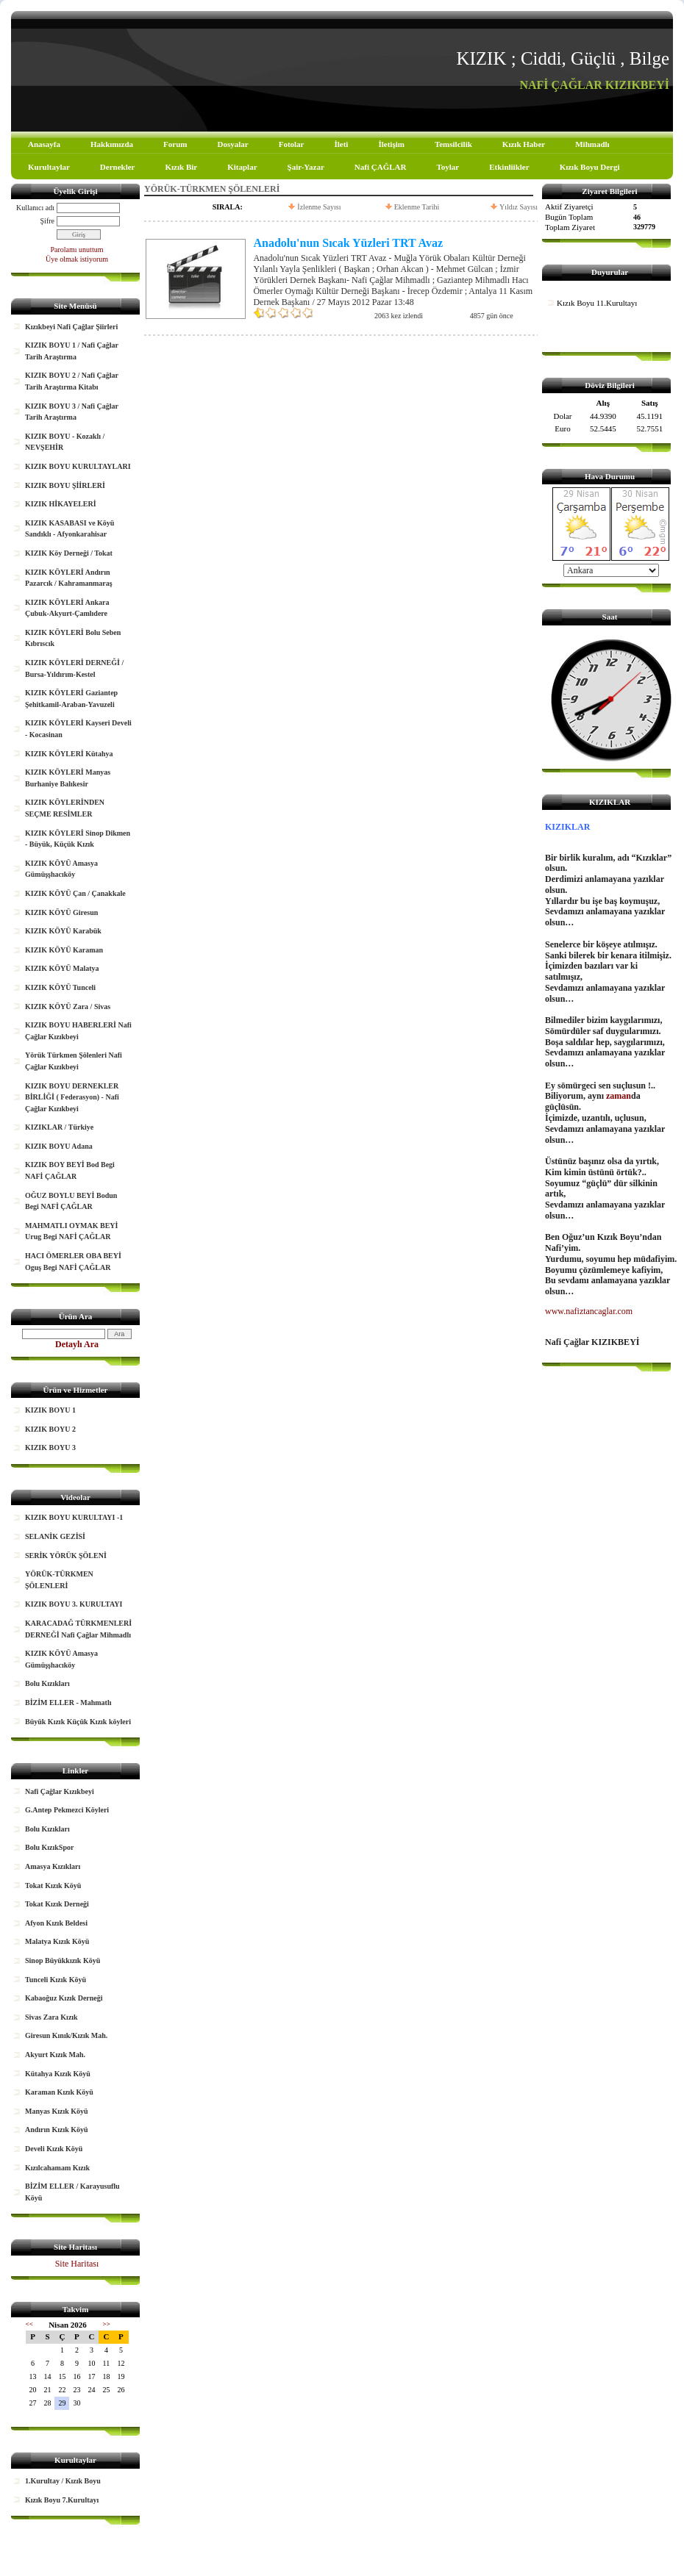  Describe the element at coordinates (62, 968) in the screenshot. I see `KIZIK KÖYÜ Malatya` at that location.